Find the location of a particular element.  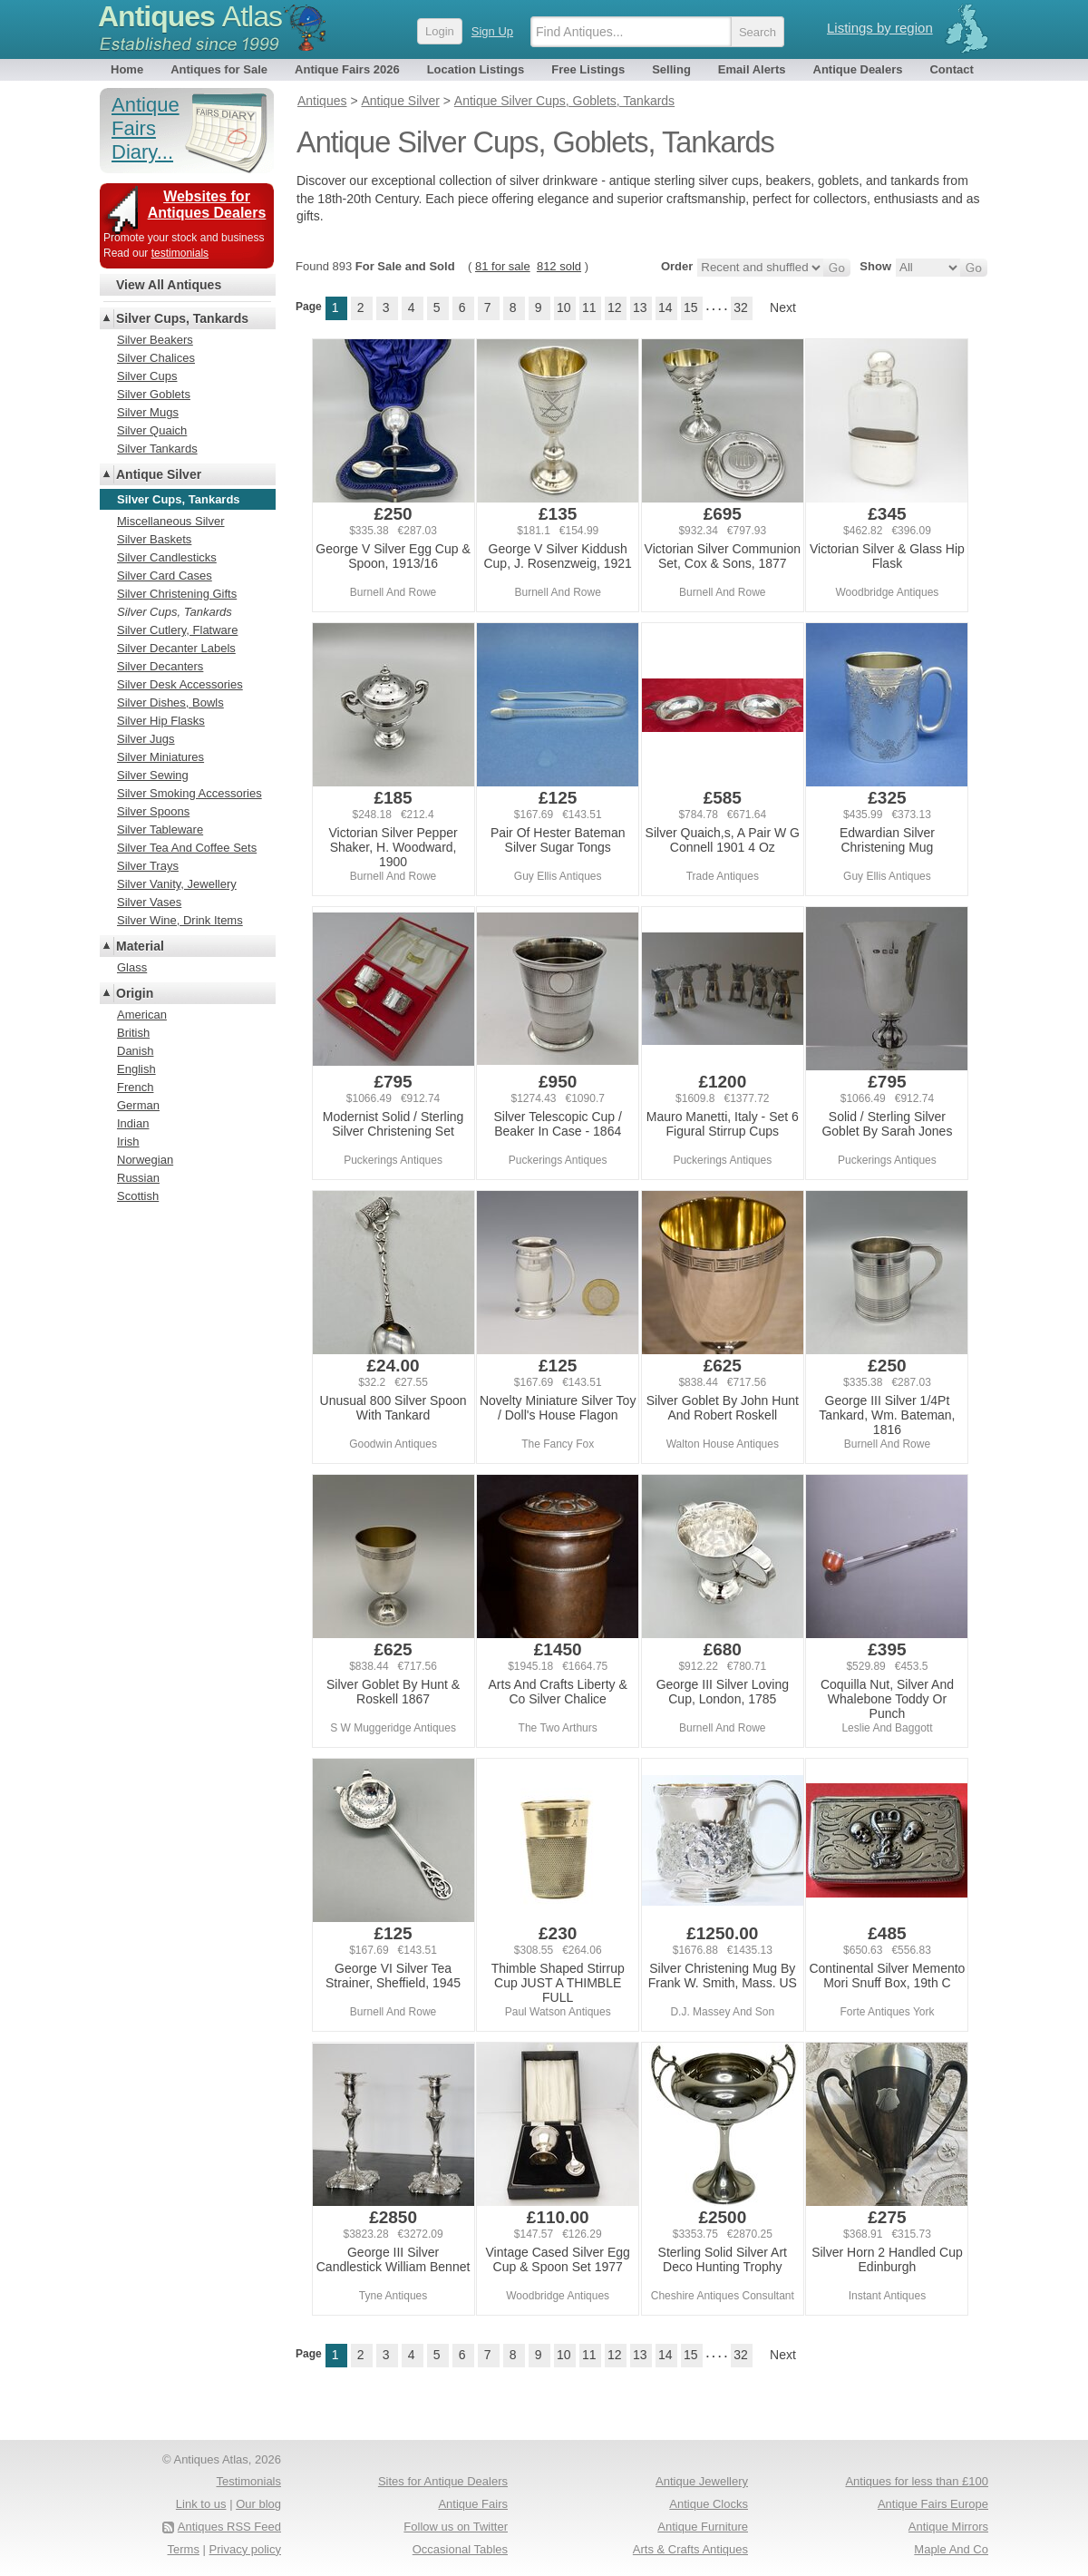

15 is located at coordinates (691, 307).